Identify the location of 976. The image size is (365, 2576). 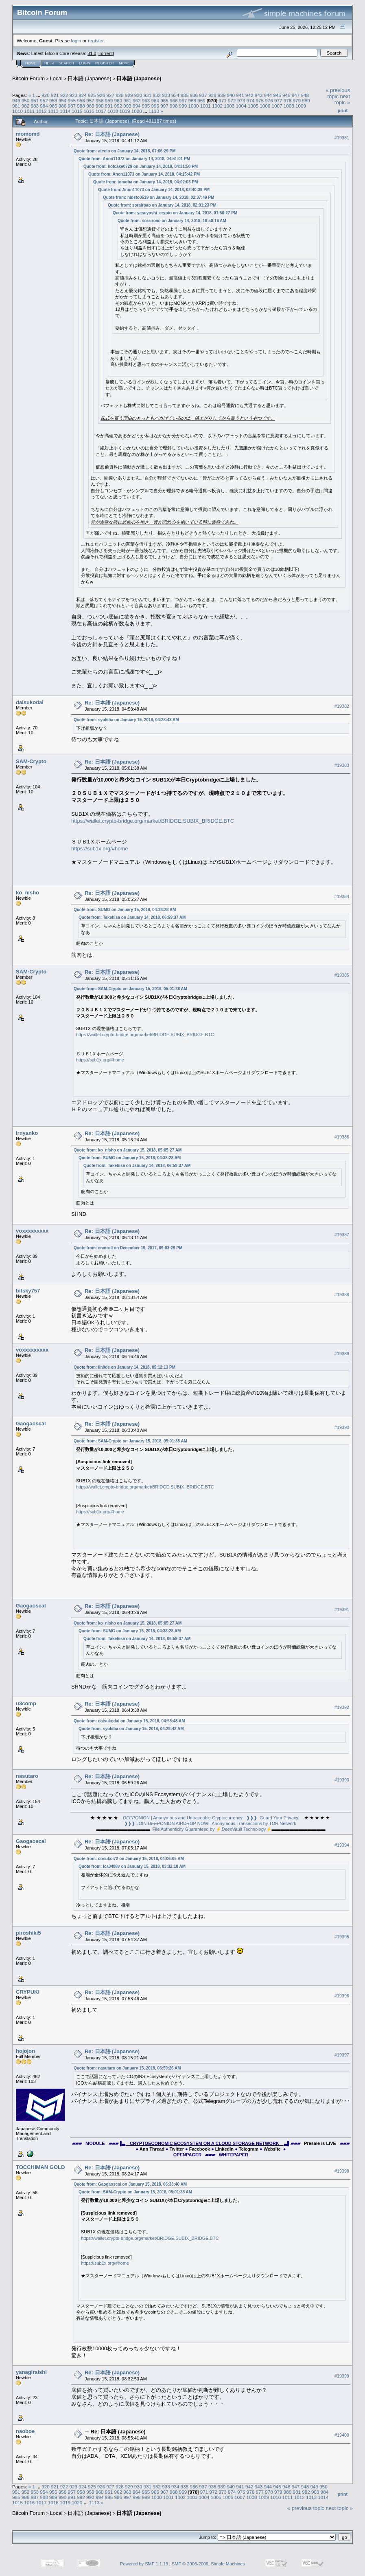
(269, 100).